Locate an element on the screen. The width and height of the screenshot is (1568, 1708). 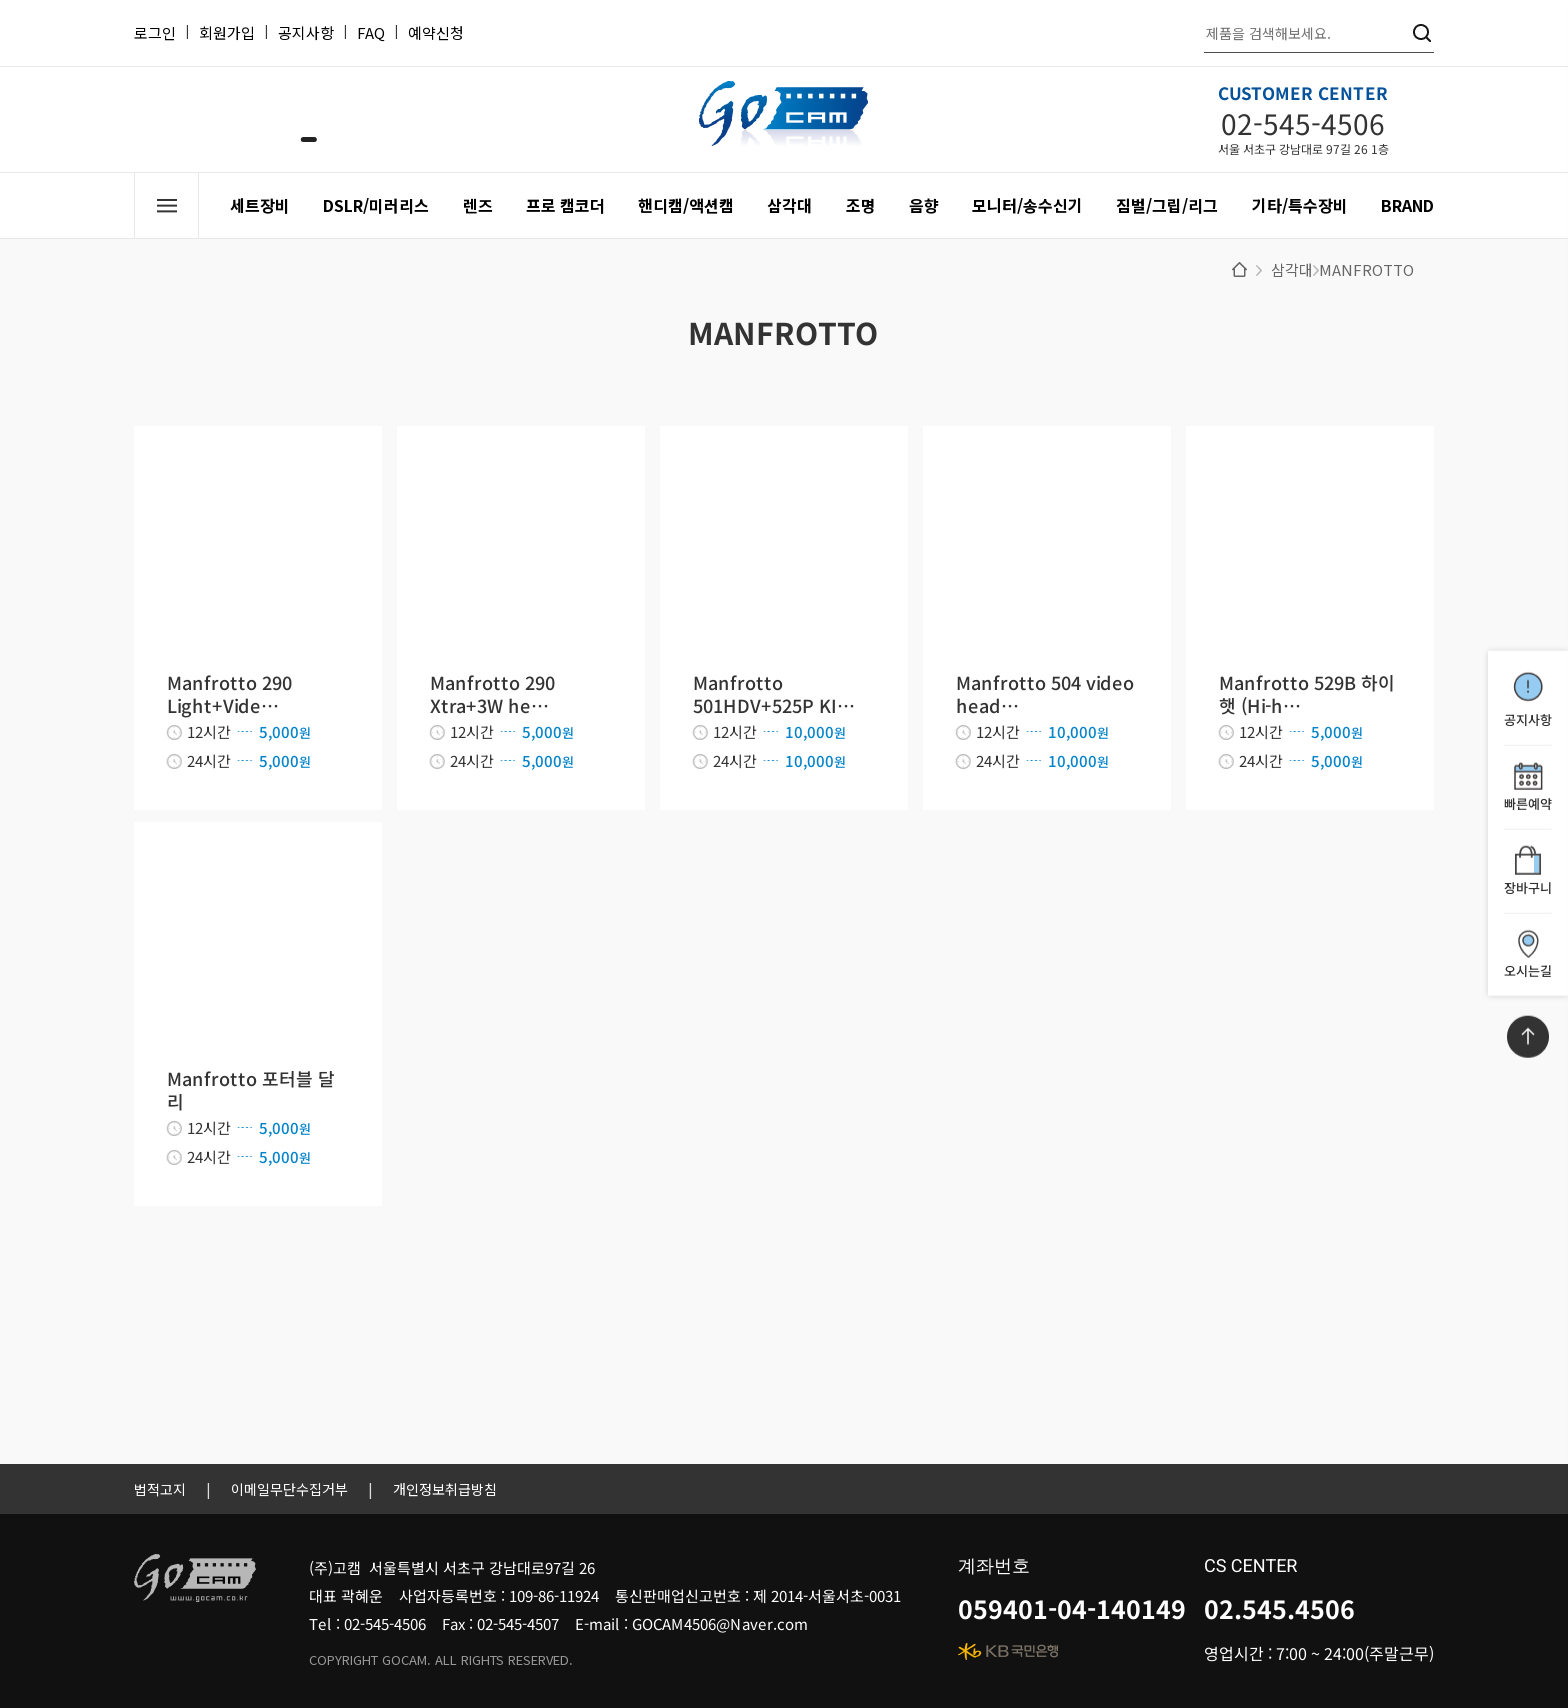
삼각대 is located at coordinates (789, 205).